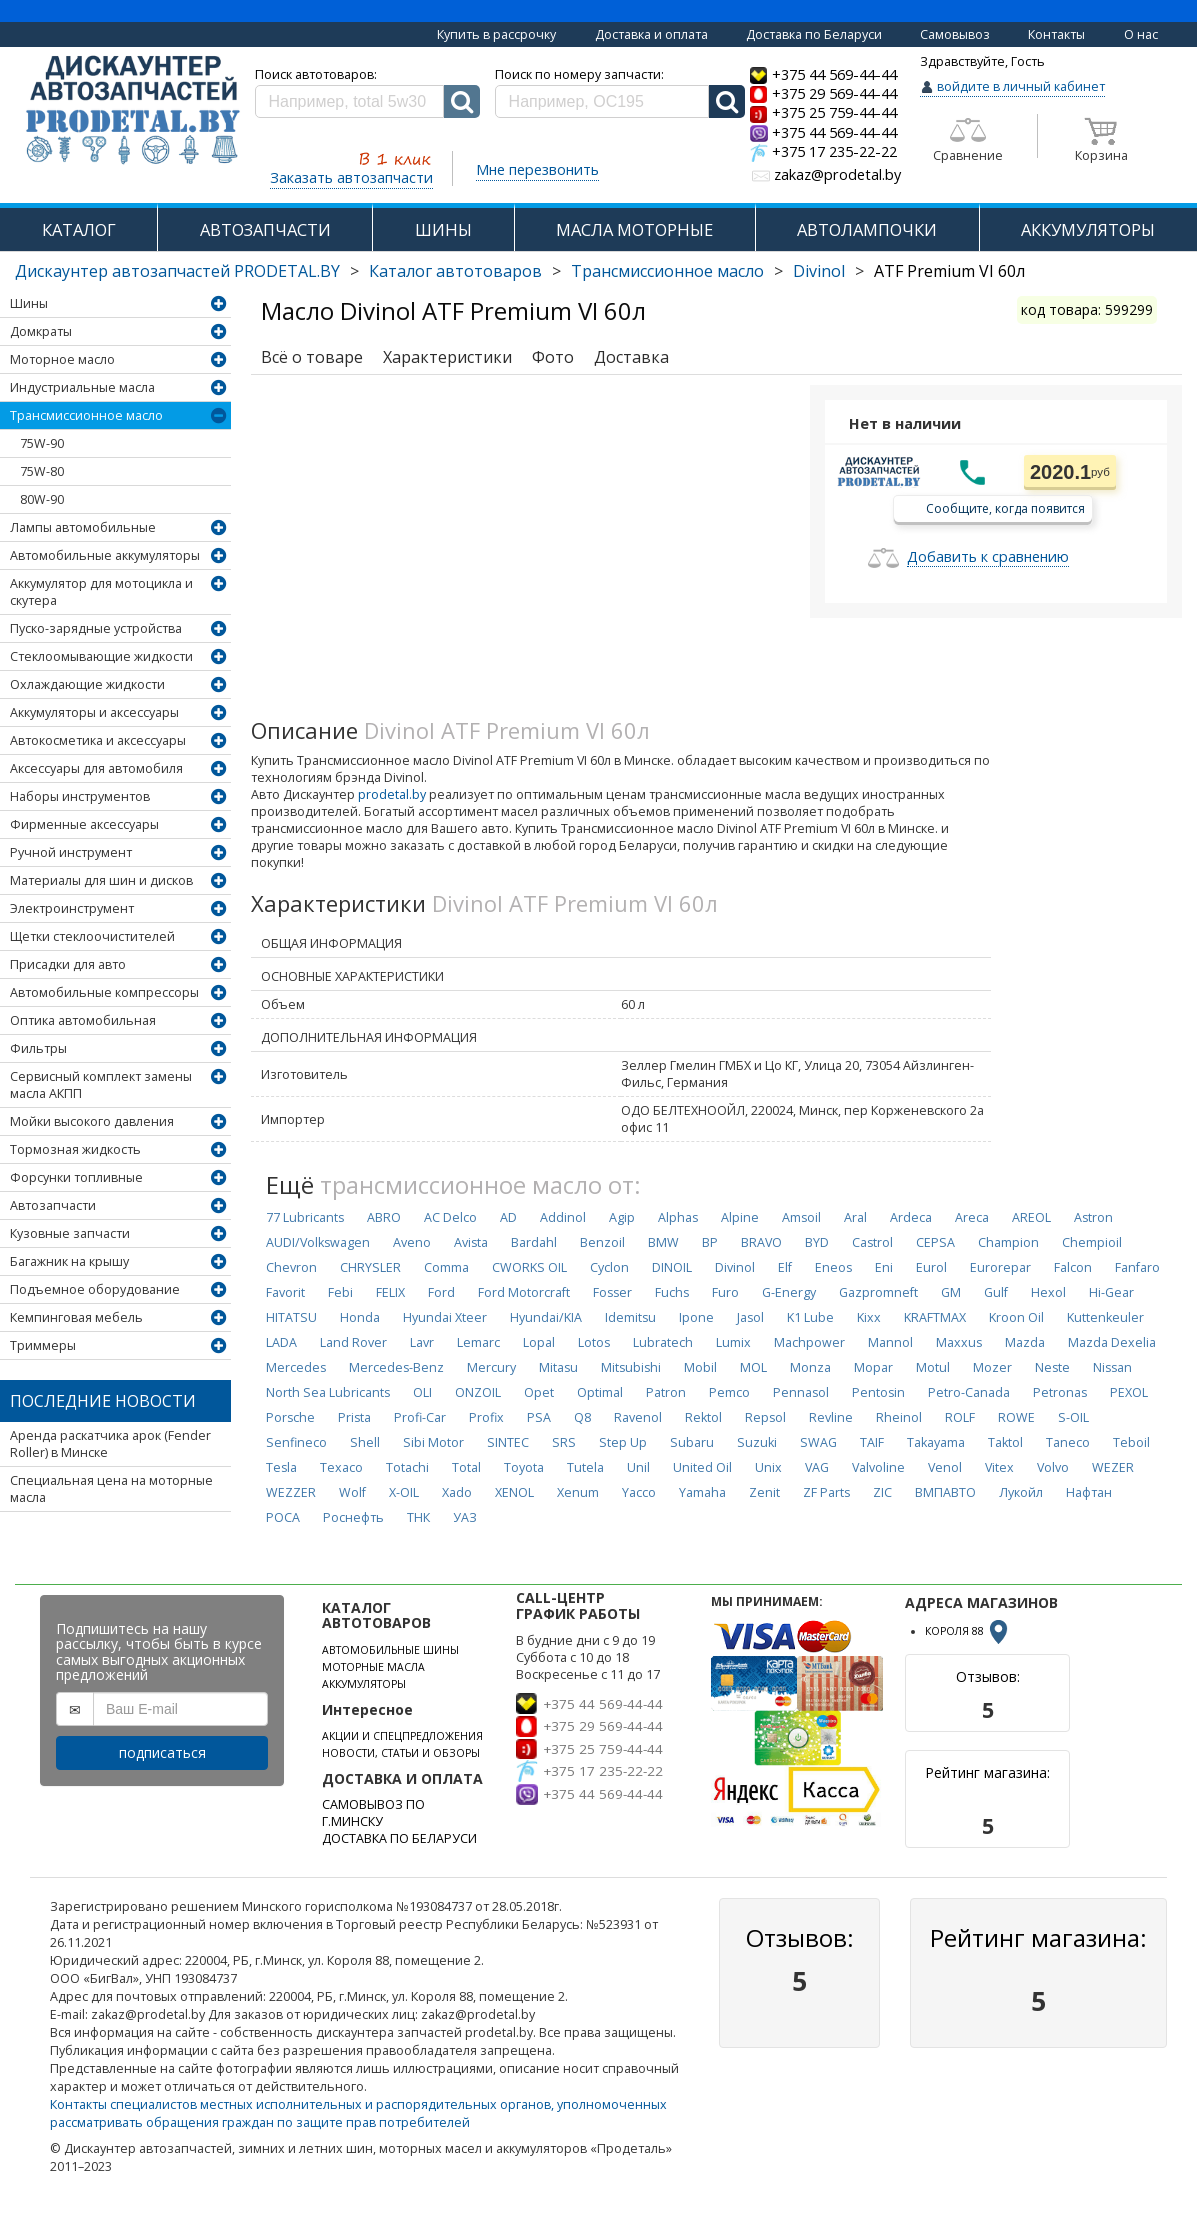  I want to click on Amsoil, so click(801, 1217).